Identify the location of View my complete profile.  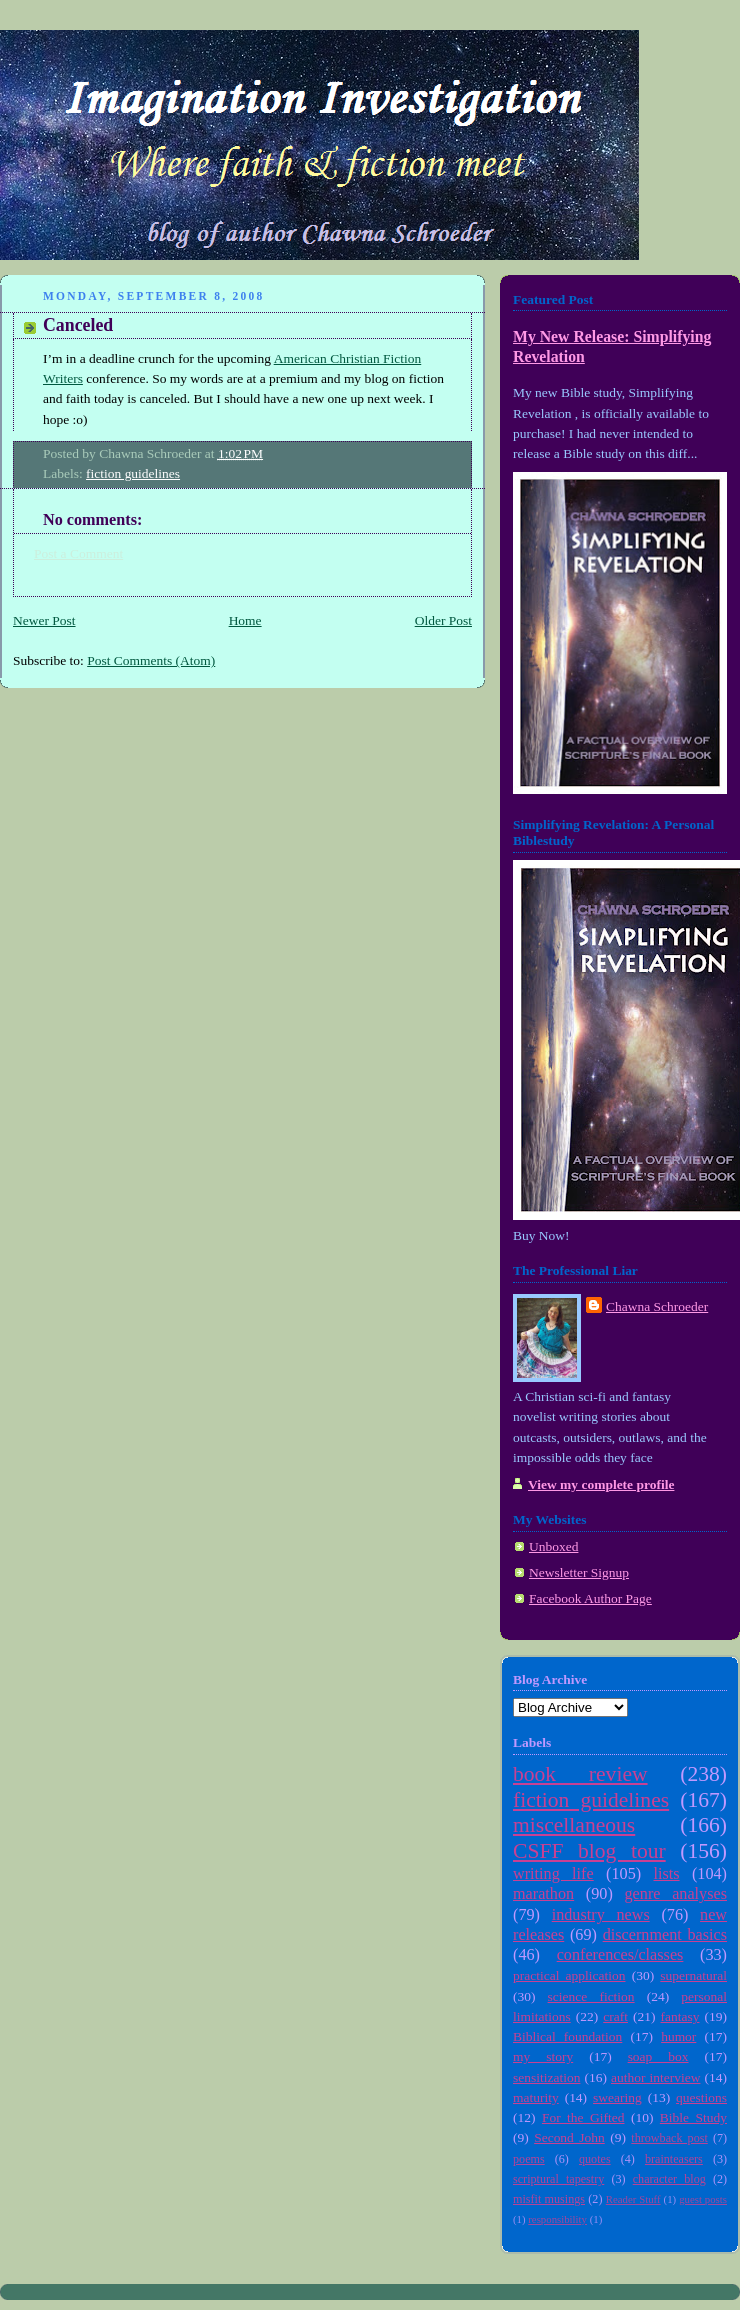
(601, 1484).